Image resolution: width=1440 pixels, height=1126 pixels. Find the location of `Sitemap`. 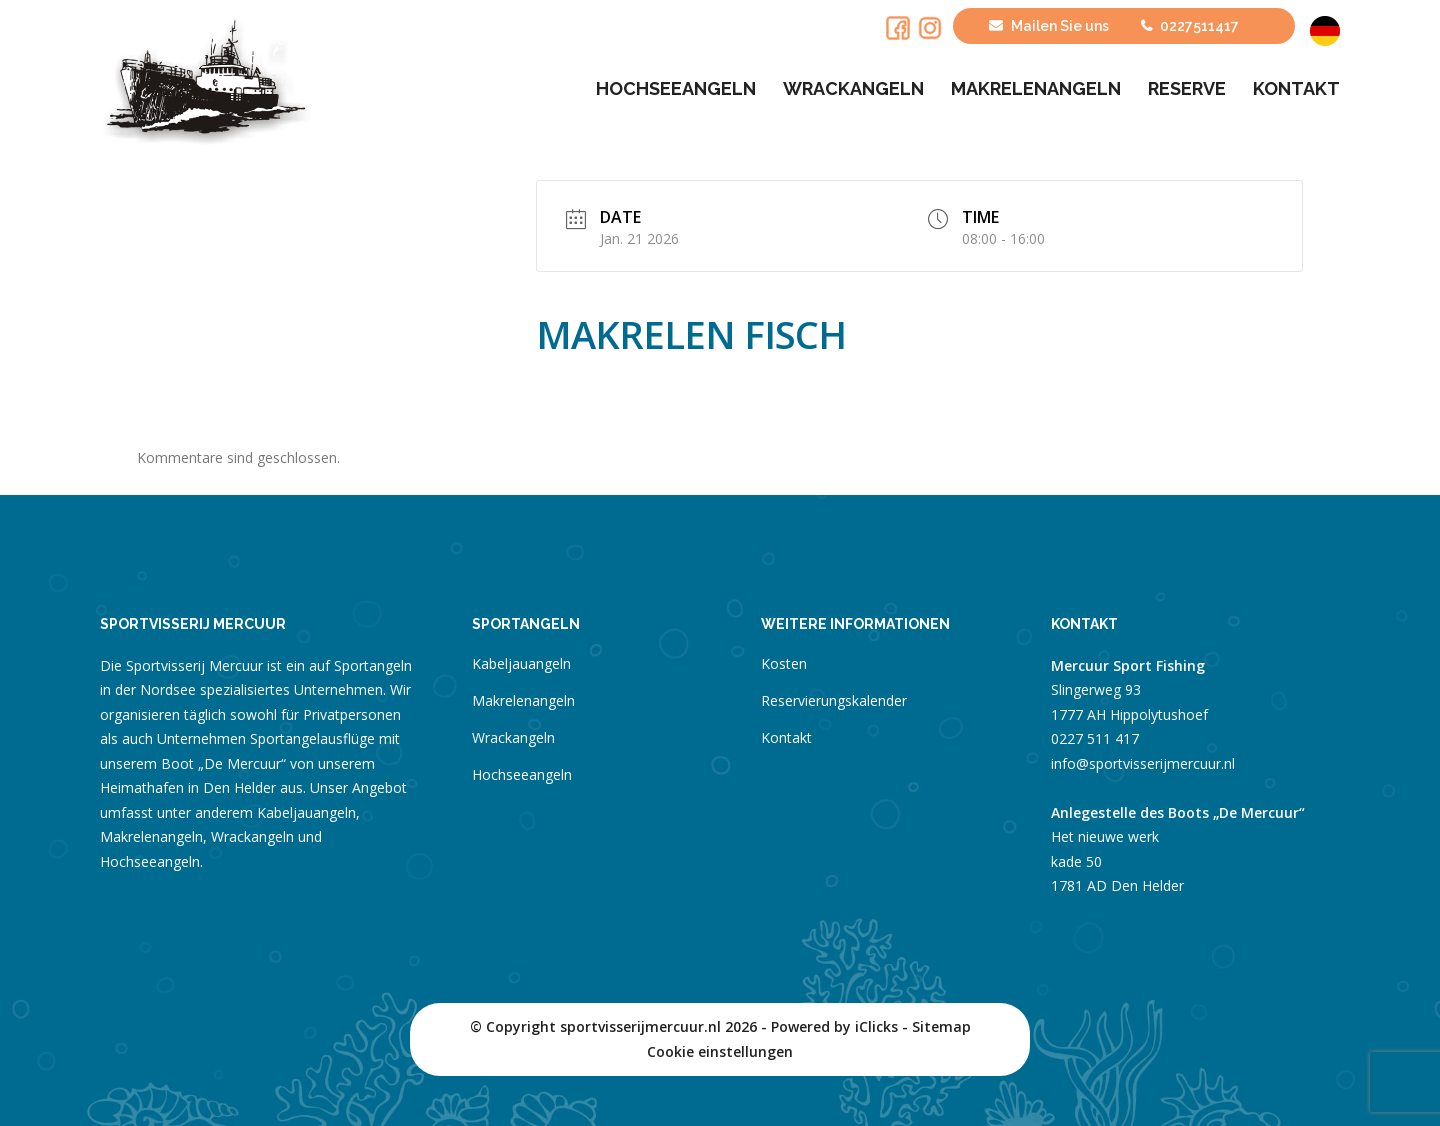

Sitemap is located at coordinates (941, 1026).